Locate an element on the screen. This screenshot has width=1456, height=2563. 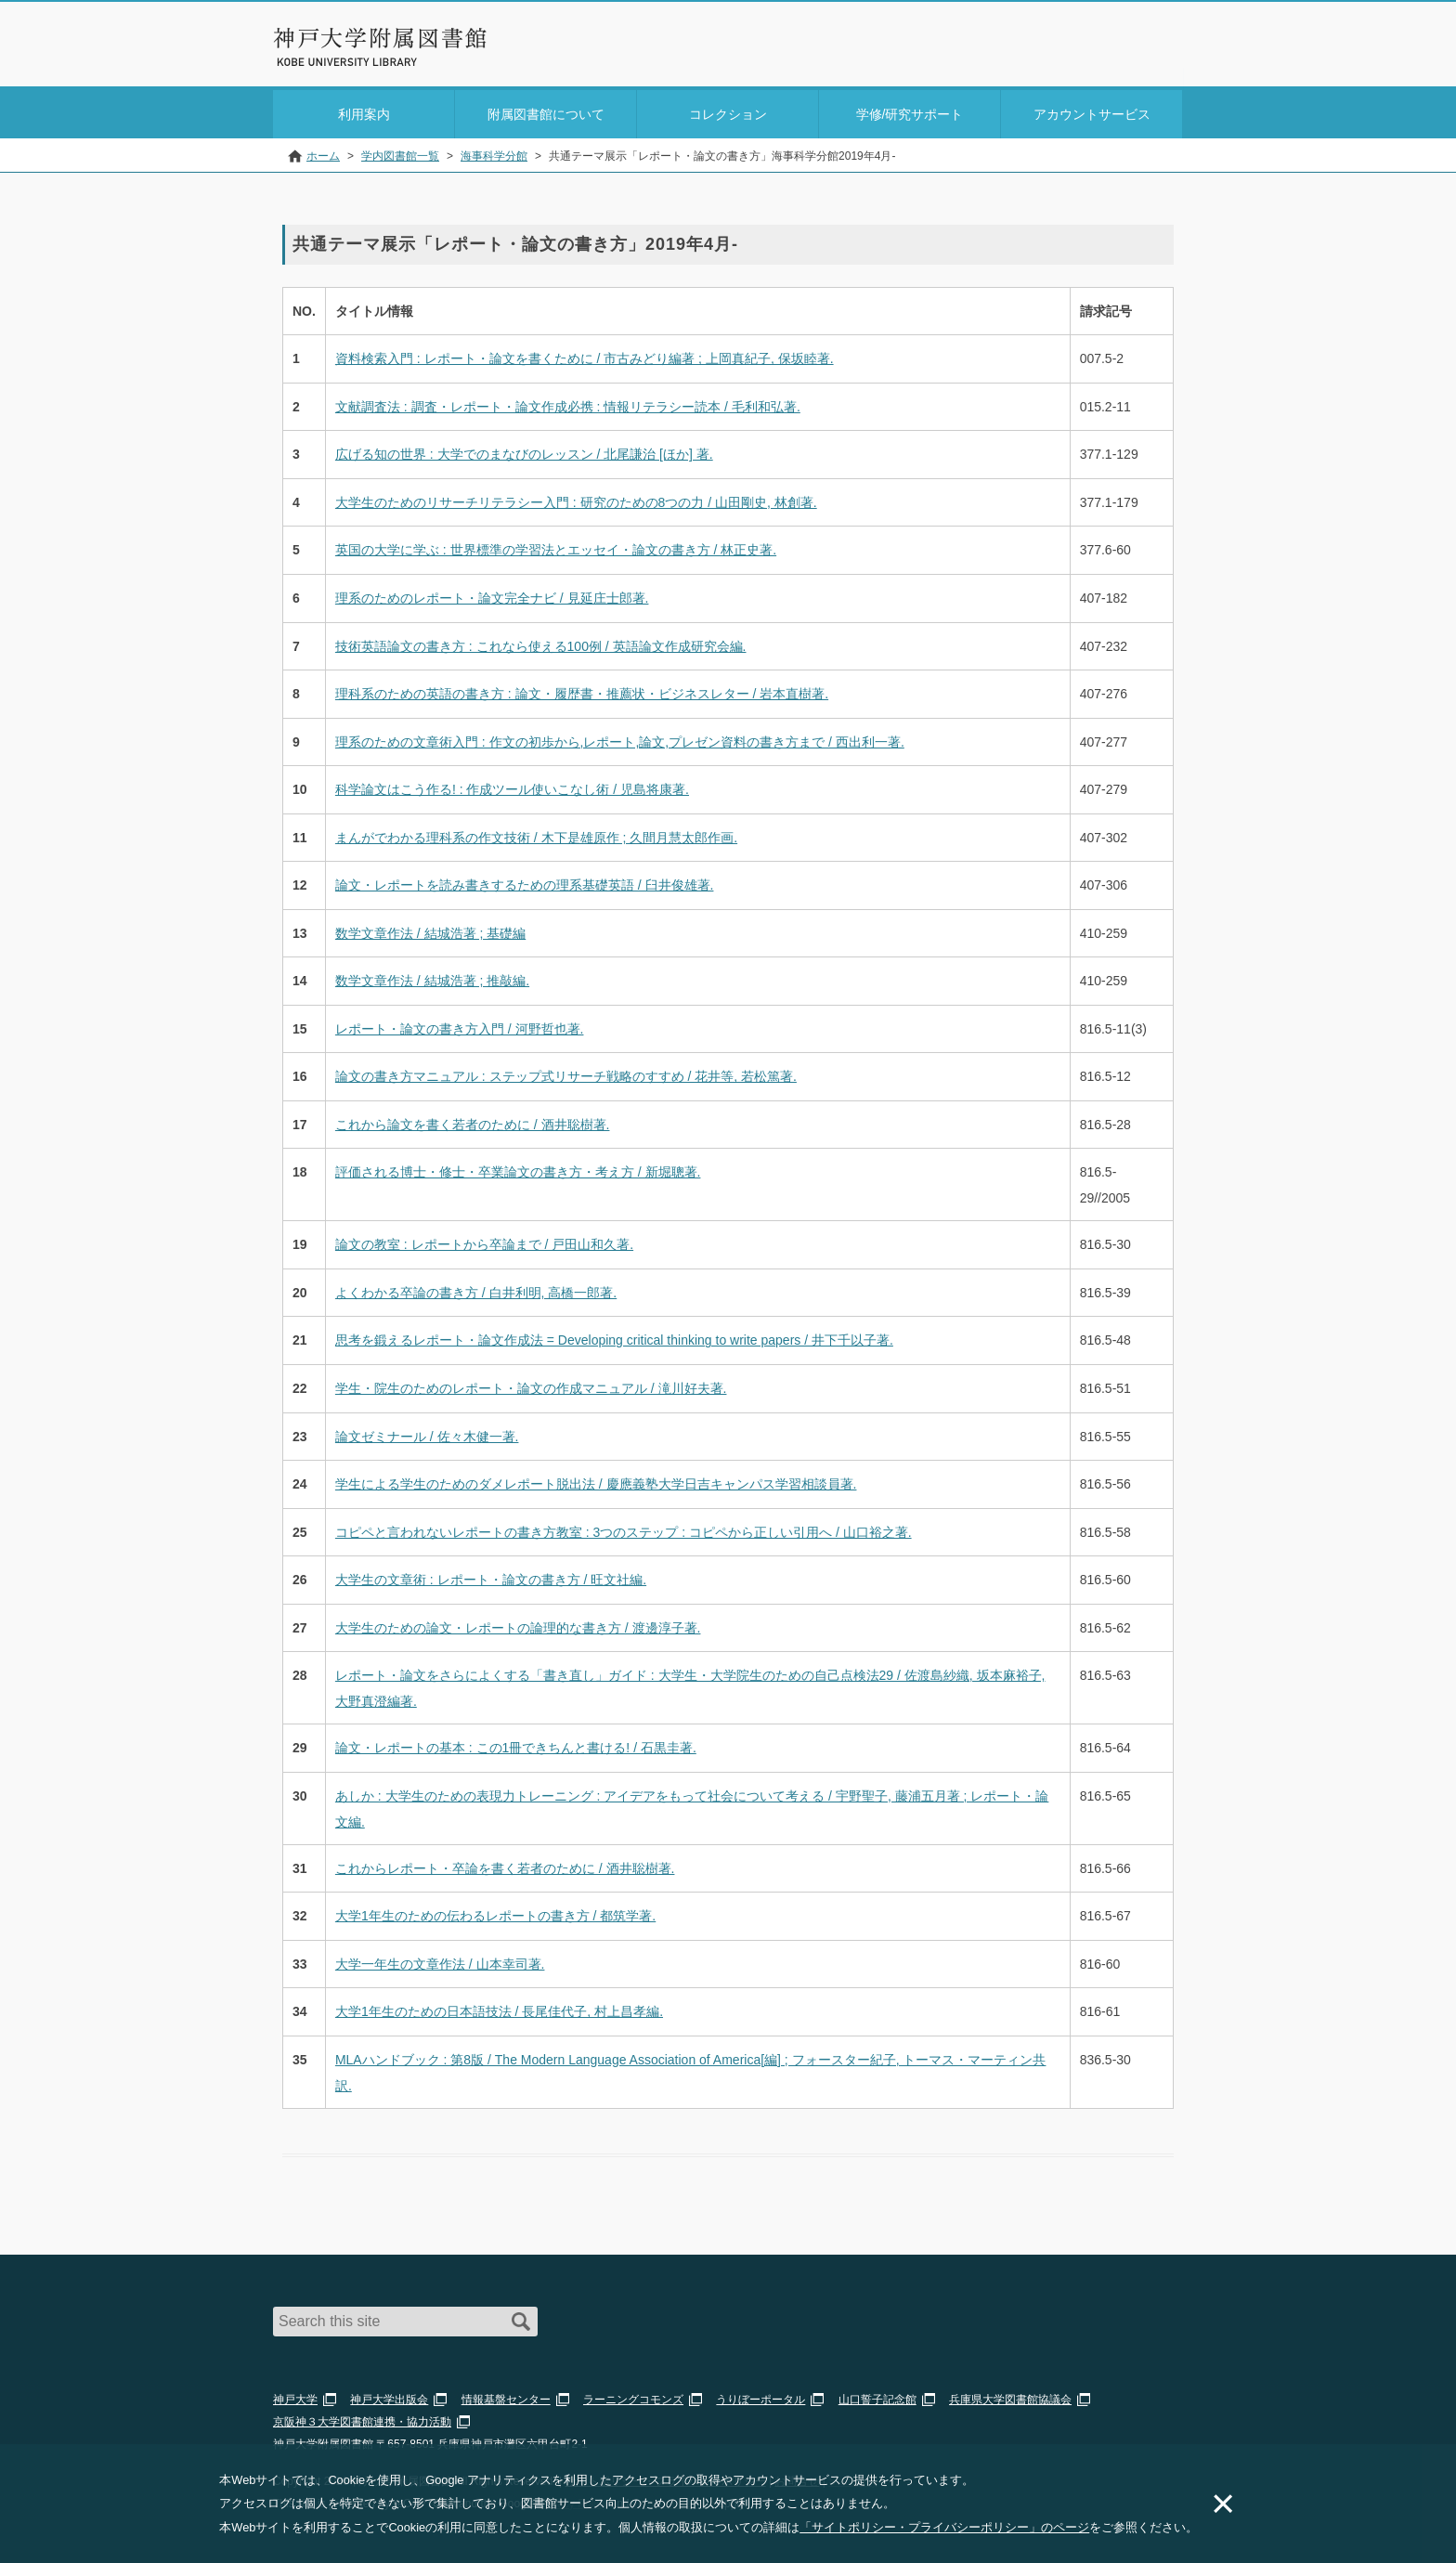
論文・レポートを読み書きするための理系基礎英語 / 臼井俊雄著. is located at coordinates (524, 881).